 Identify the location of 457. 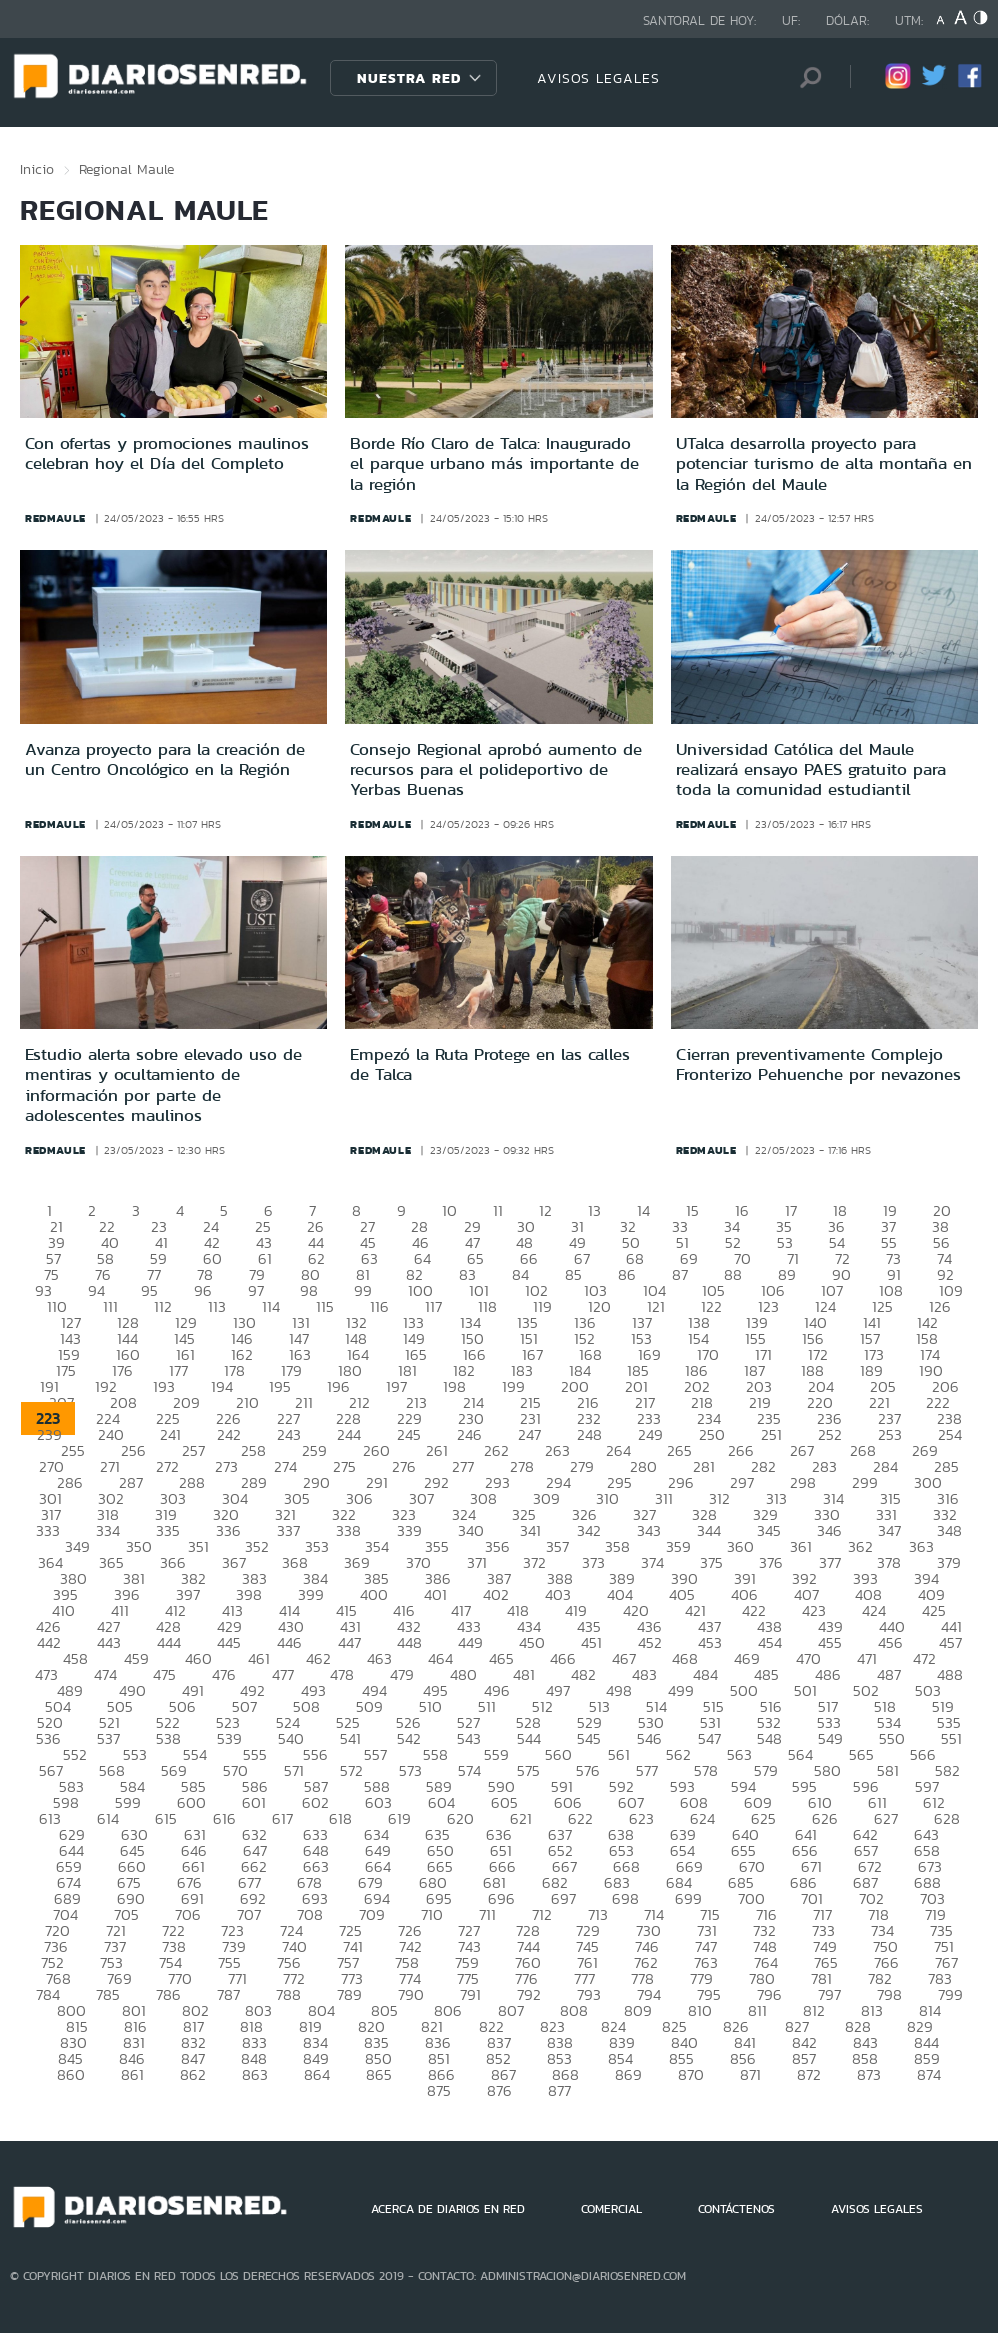
(950, 1642).